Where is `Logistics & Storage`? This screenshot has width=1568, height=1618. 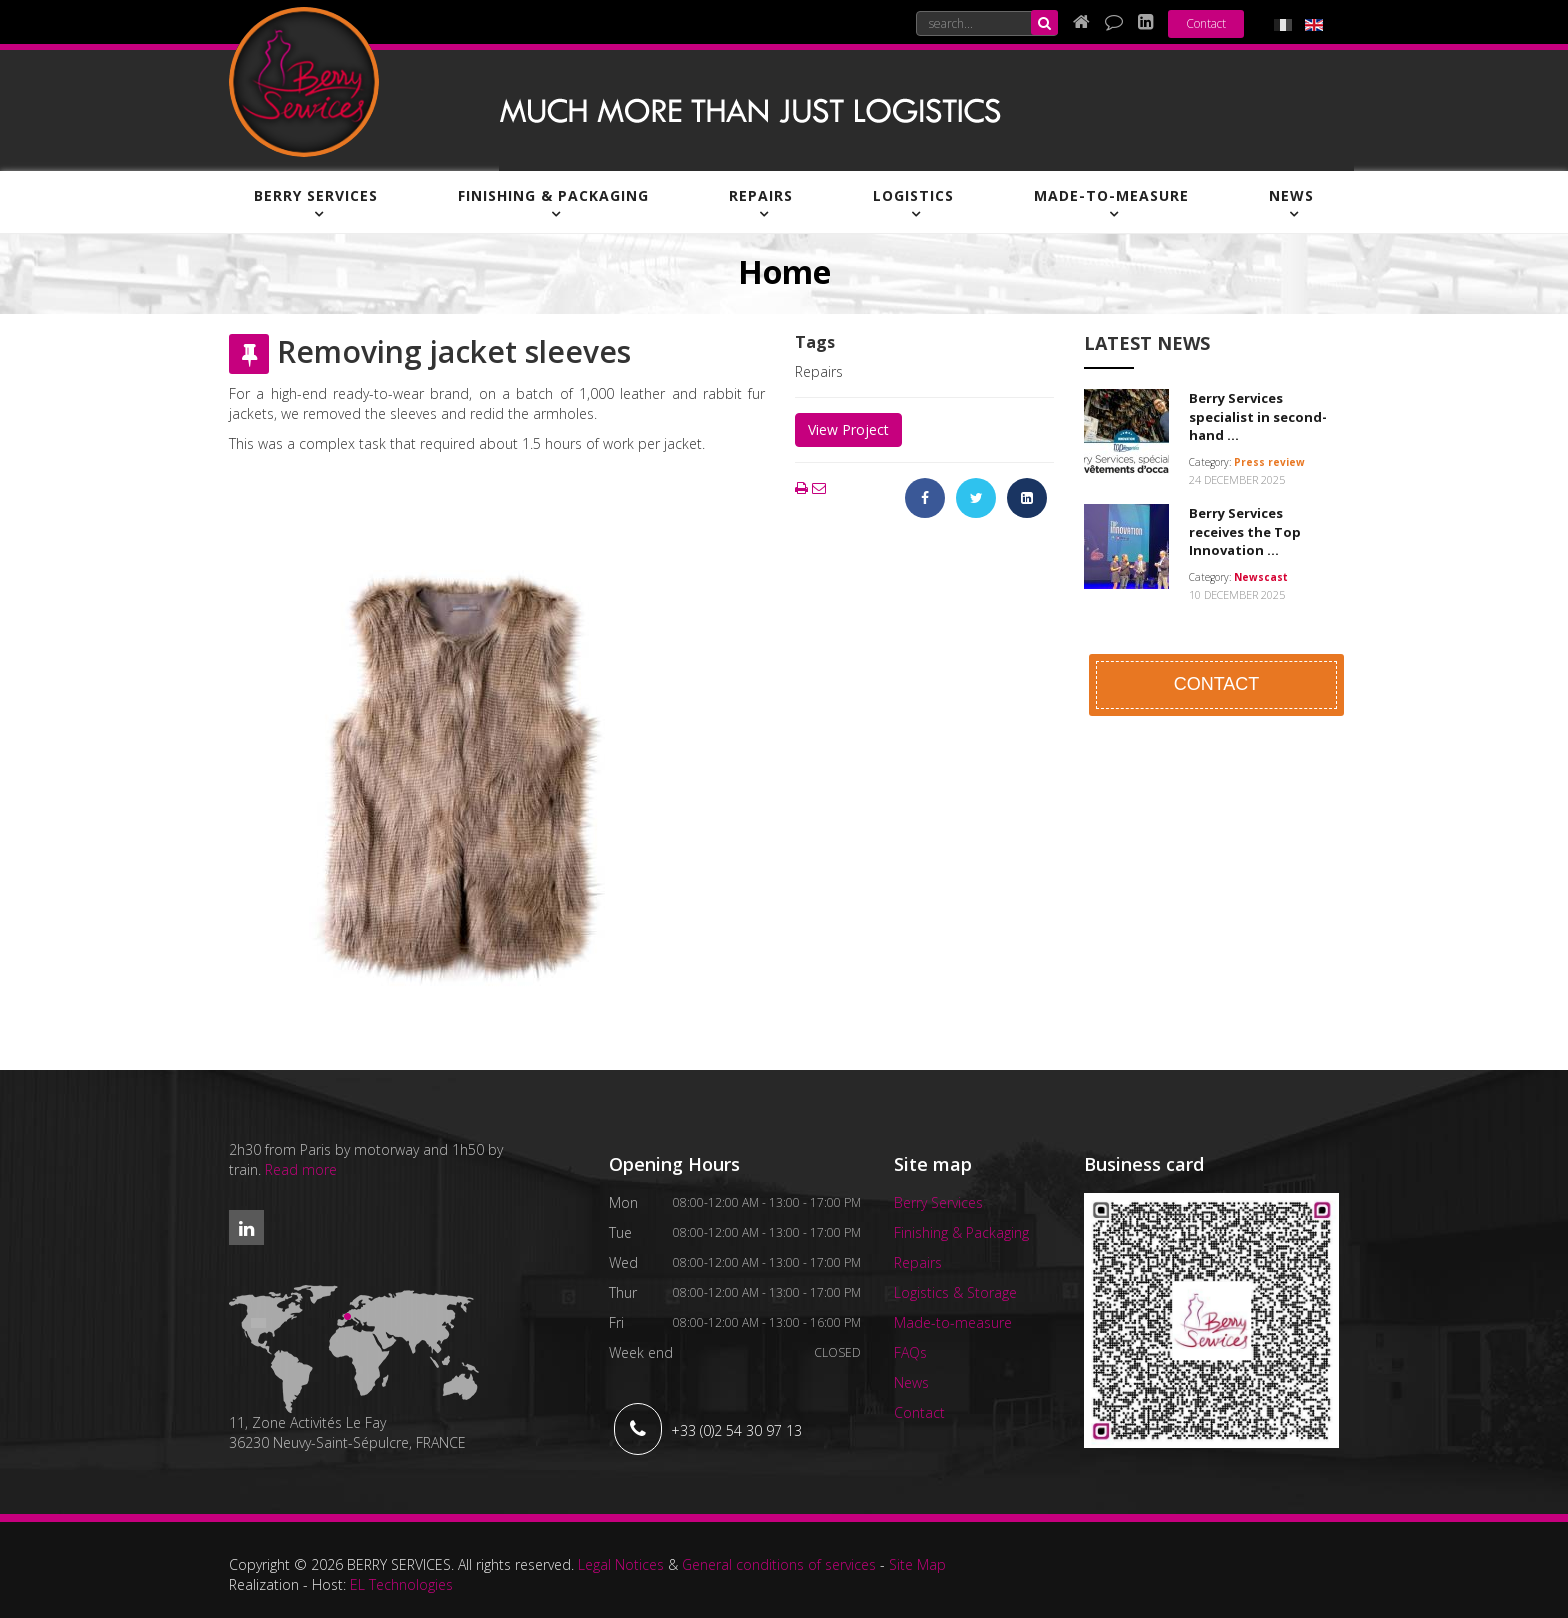
Logistics & Storage is located at coordinates (955, 1292).